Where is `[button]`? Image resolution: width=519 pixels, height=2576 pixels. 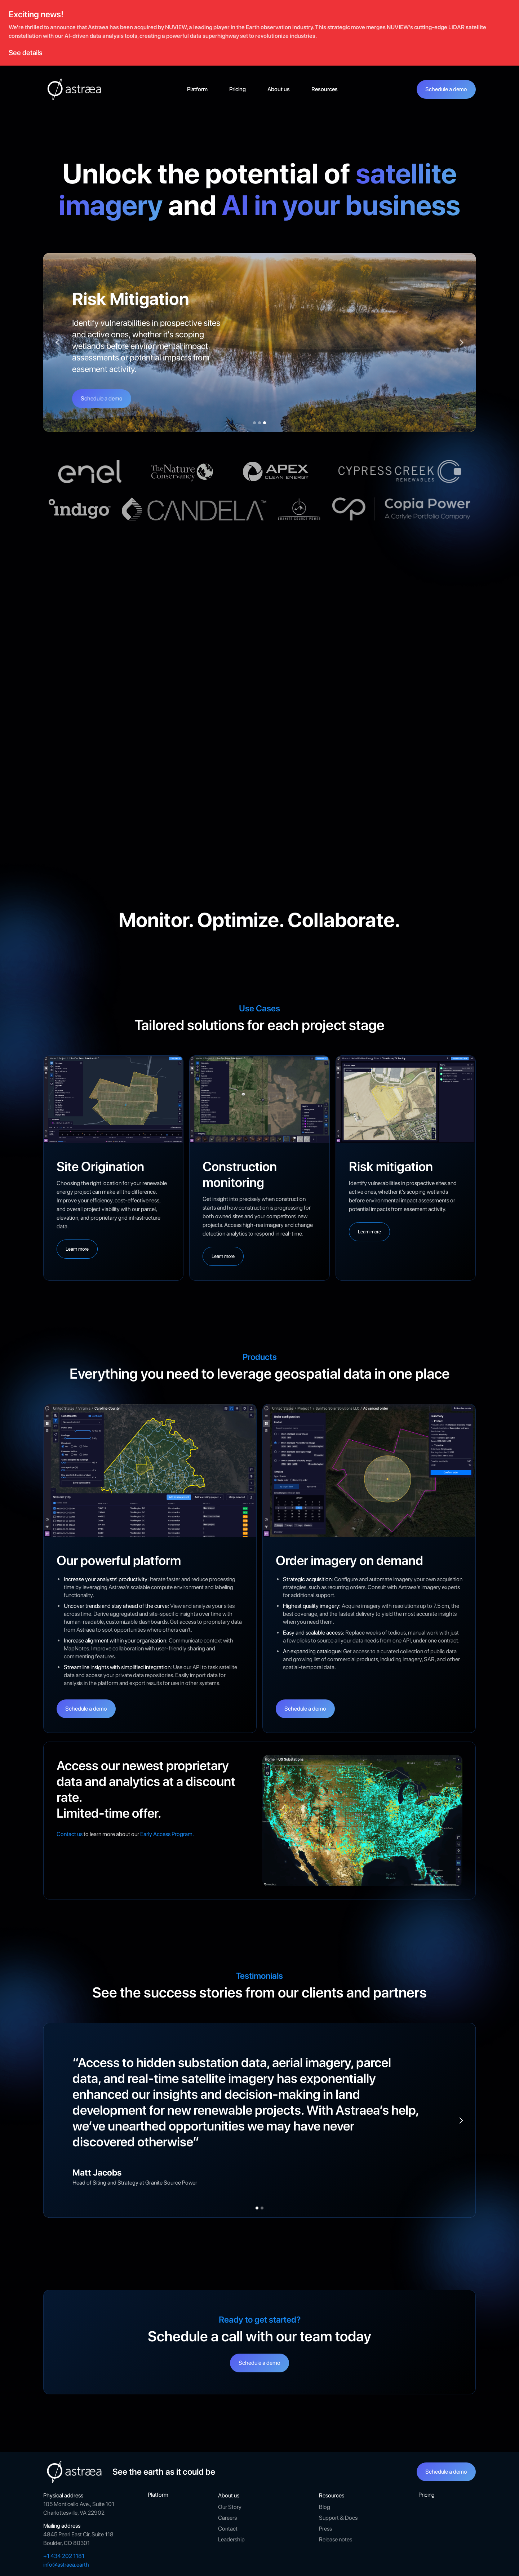 [button] is located at coordinates (278, 89).